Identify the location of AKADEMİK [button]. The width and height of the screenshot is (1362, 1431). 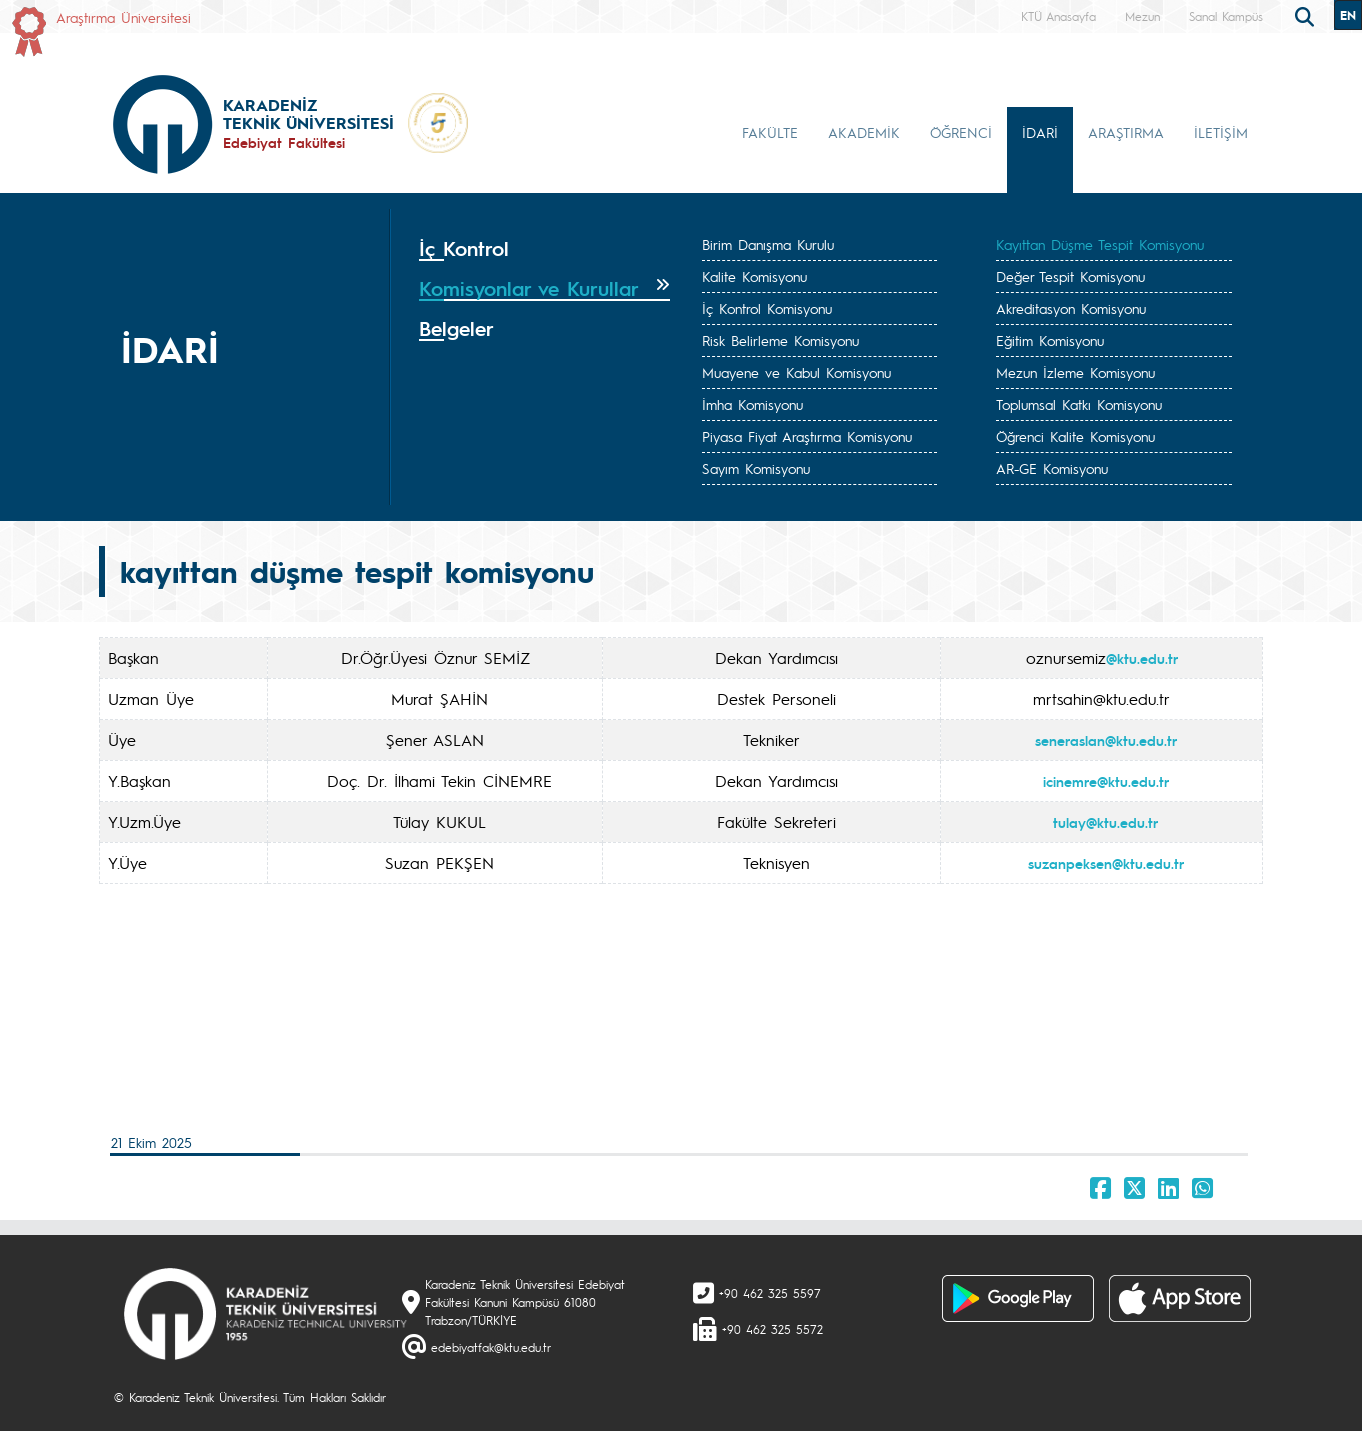
(864, 132).